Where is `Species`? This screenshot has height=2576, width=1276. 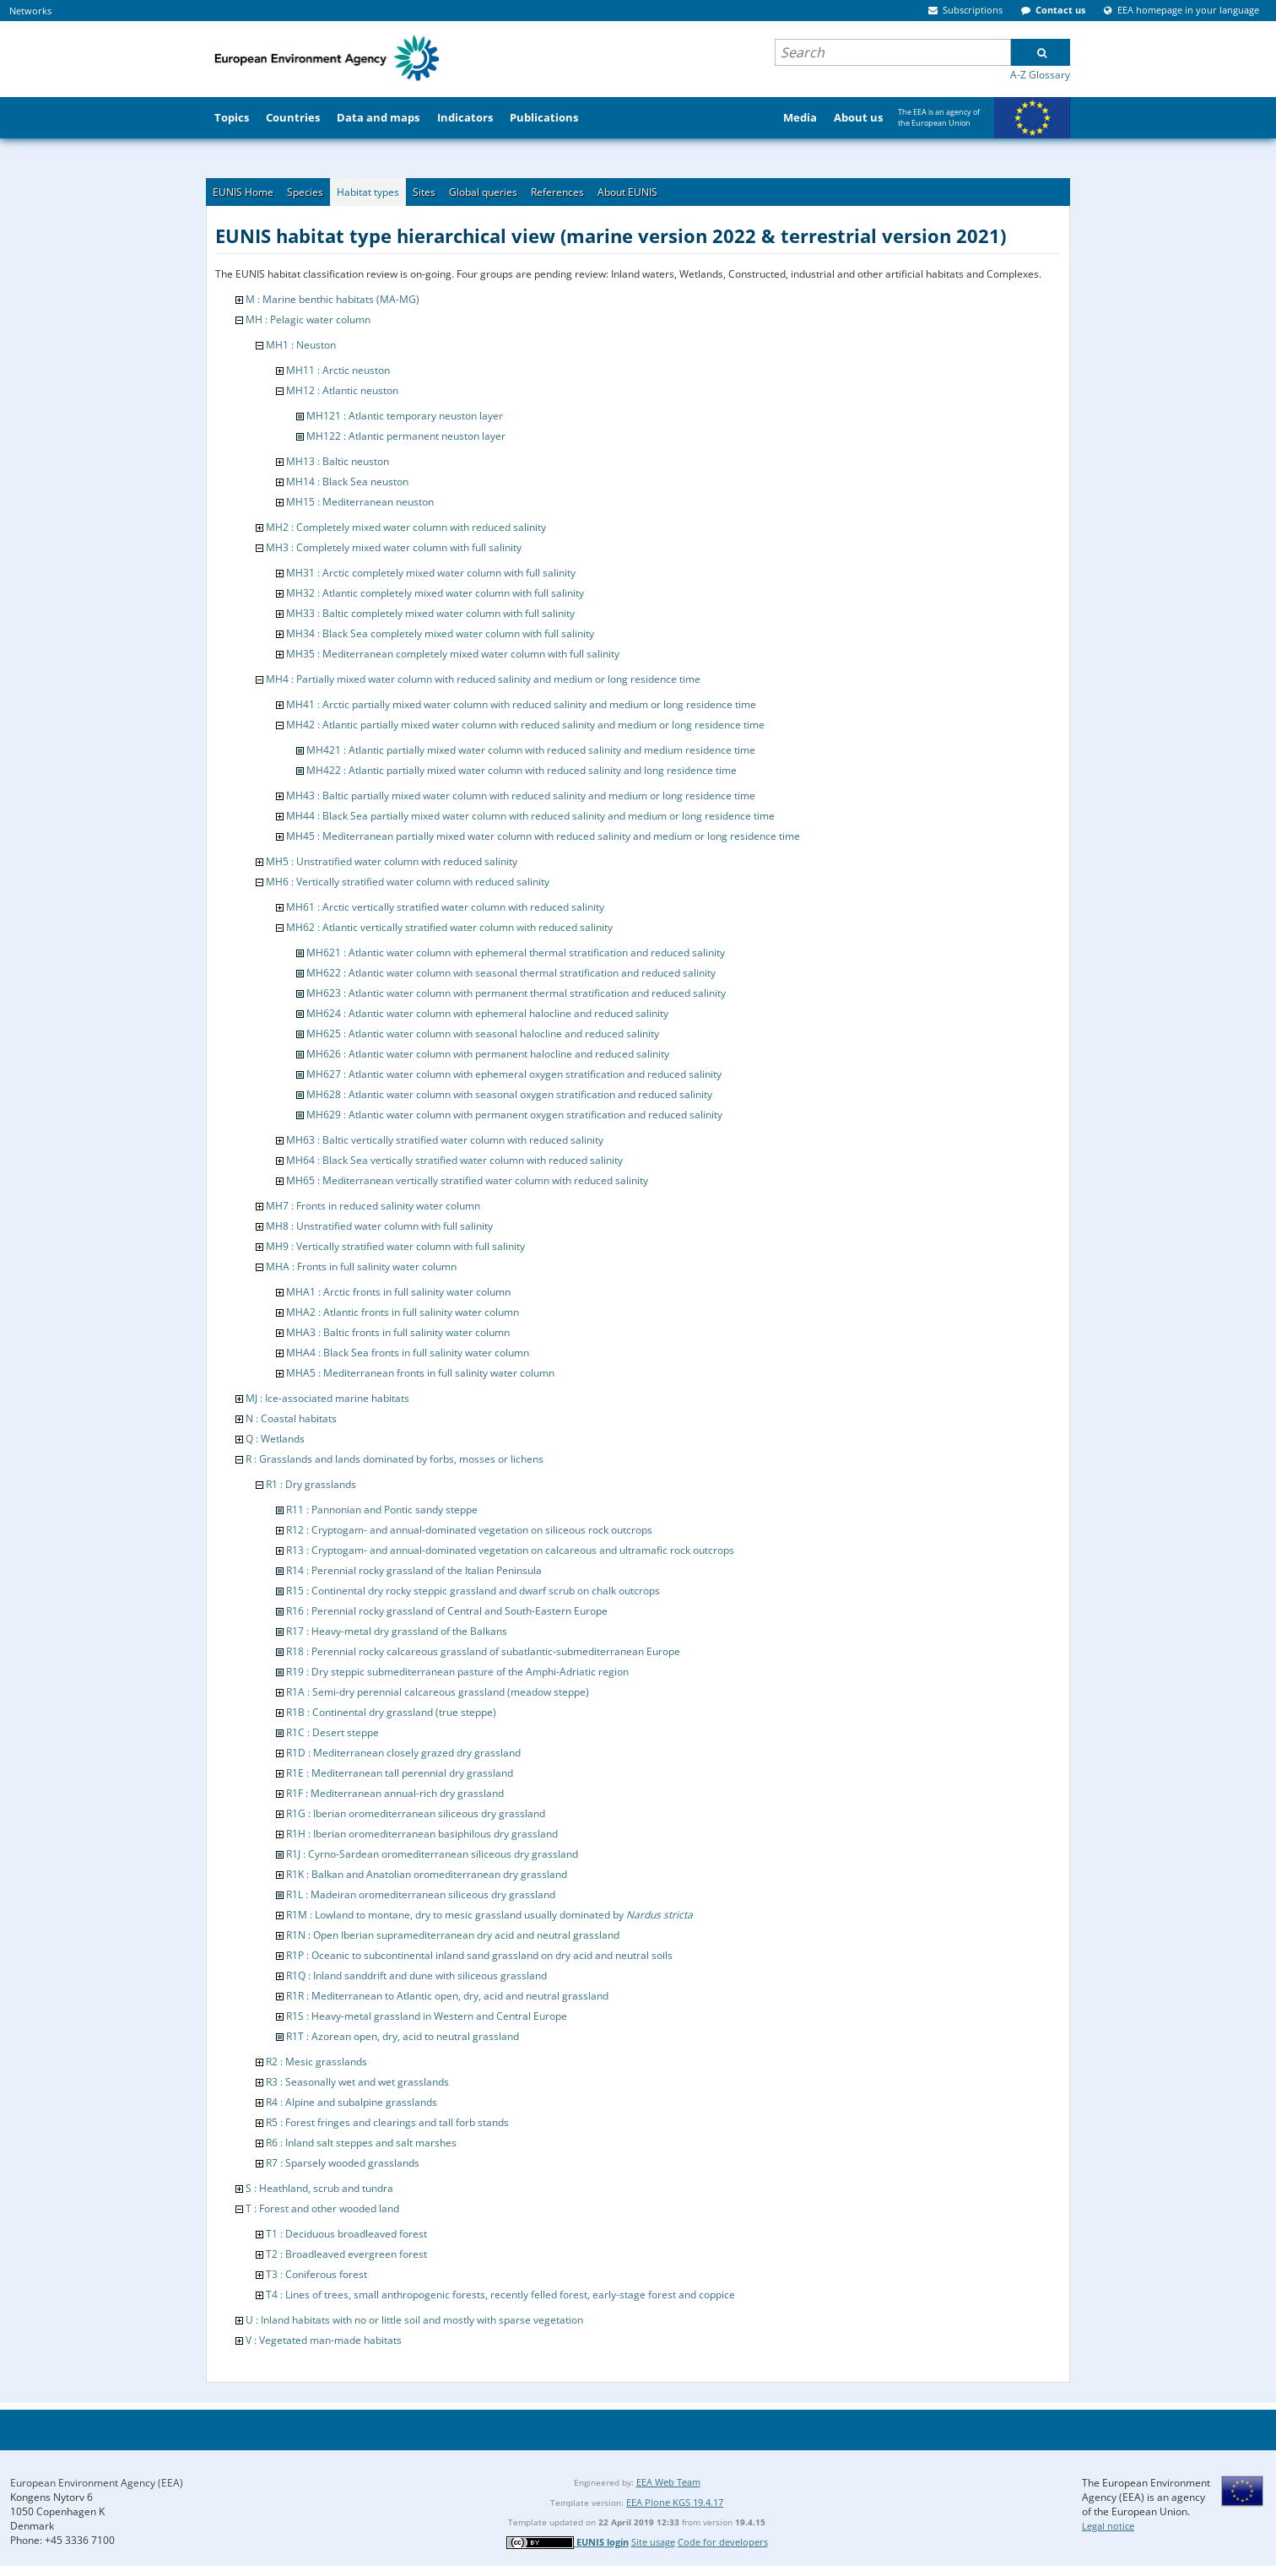 Species is located at coordinates (305, 192).